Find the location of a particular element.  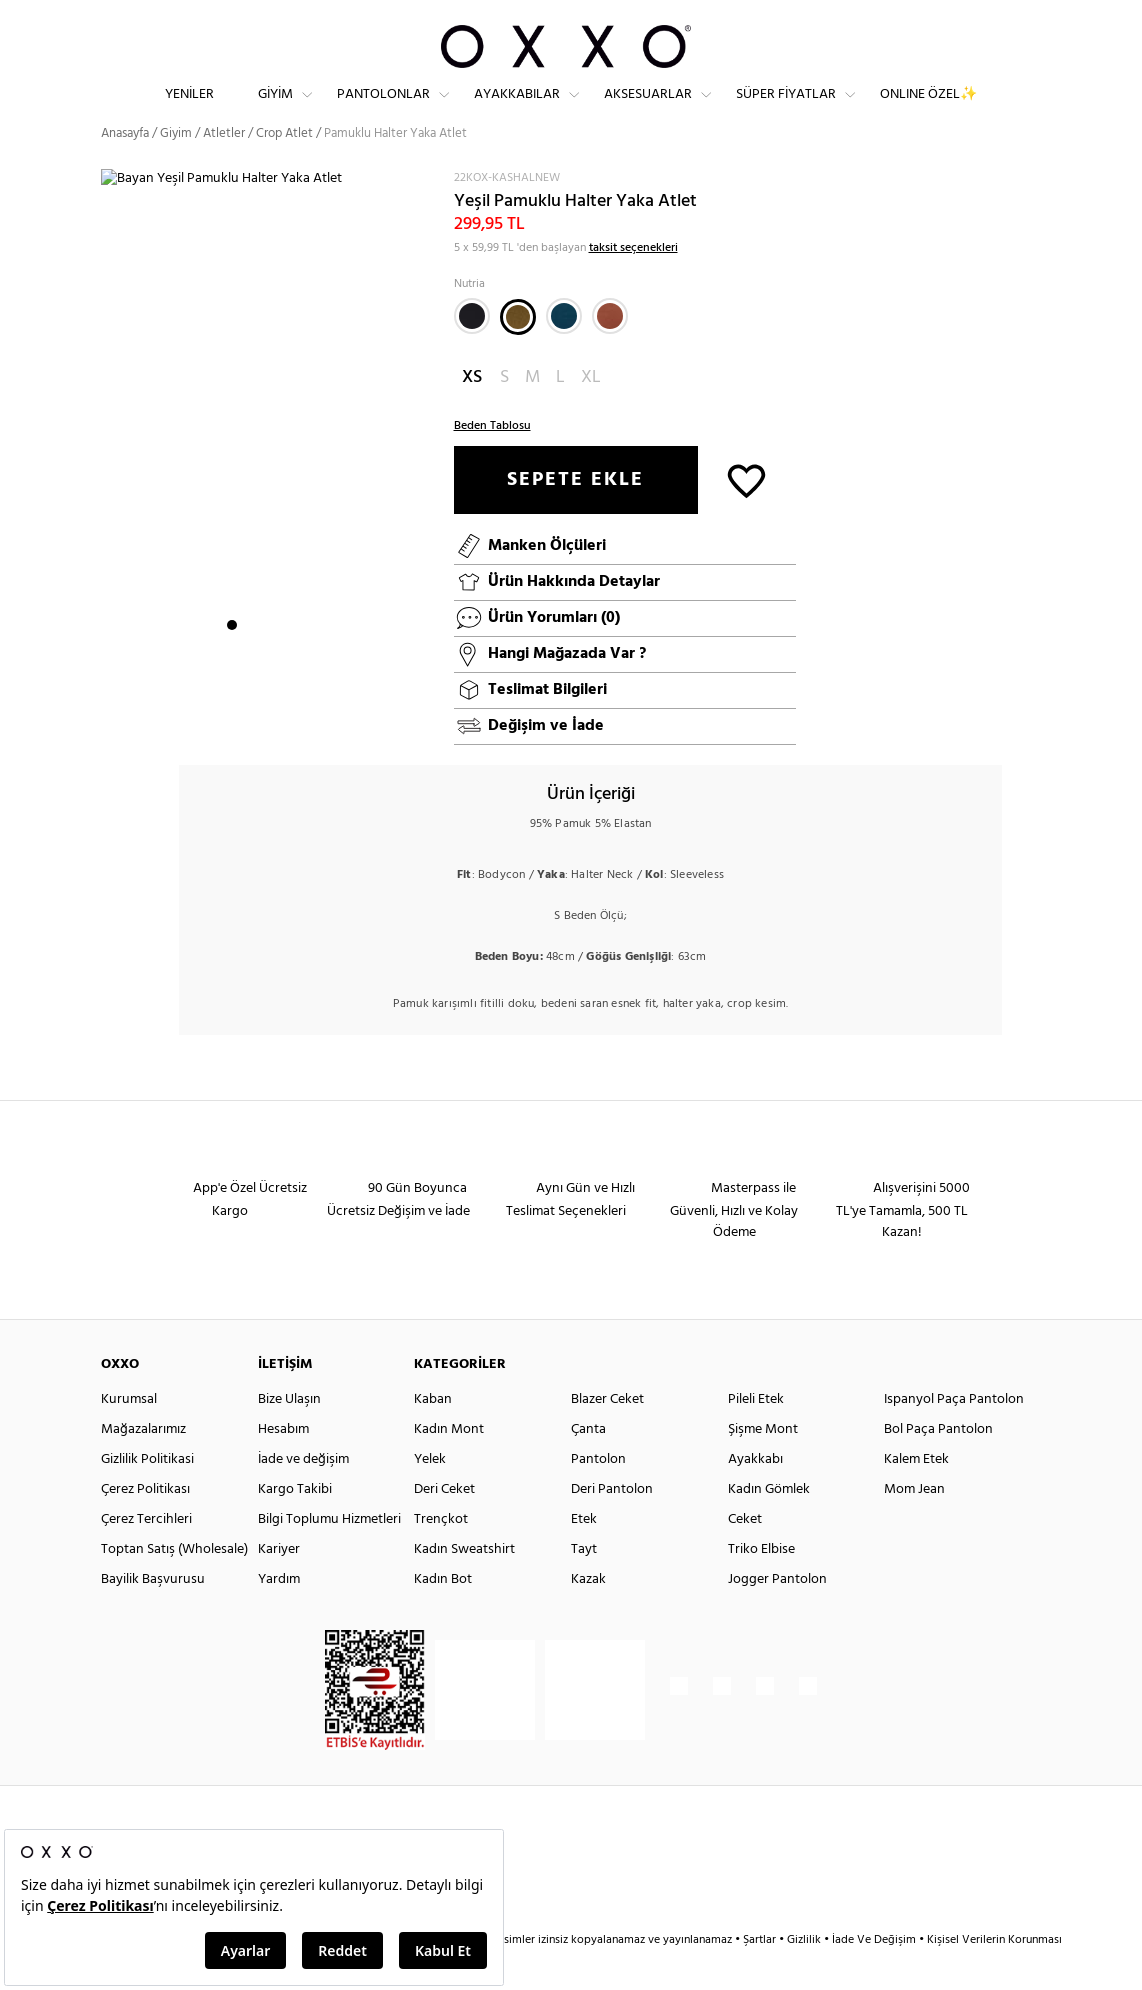

İade ve değişim is located at coordinates (303, 1494).